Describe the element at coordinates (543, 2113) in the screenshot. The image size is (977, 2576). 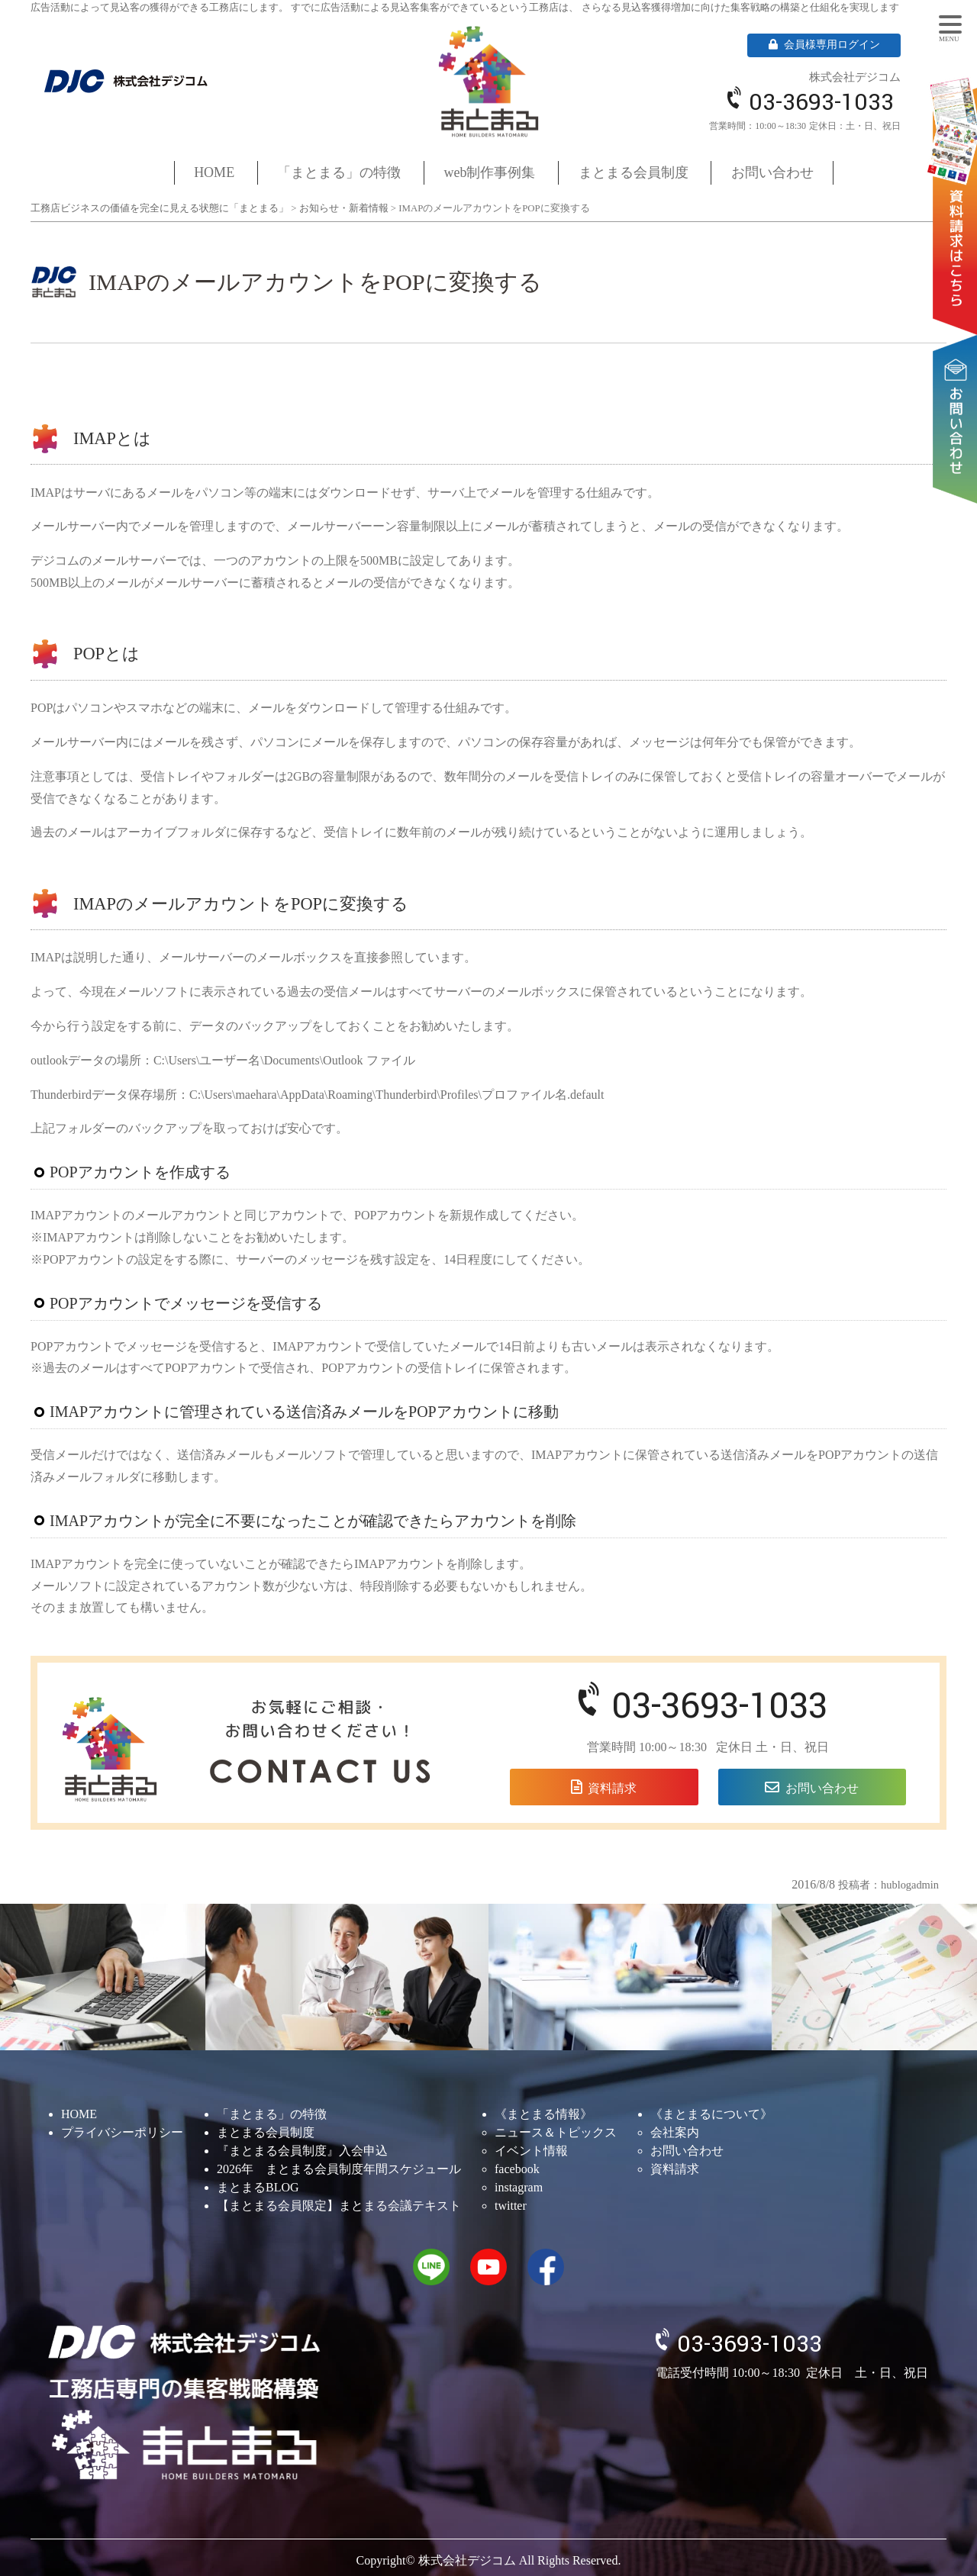
I see `《まとまる情報》` at that location.